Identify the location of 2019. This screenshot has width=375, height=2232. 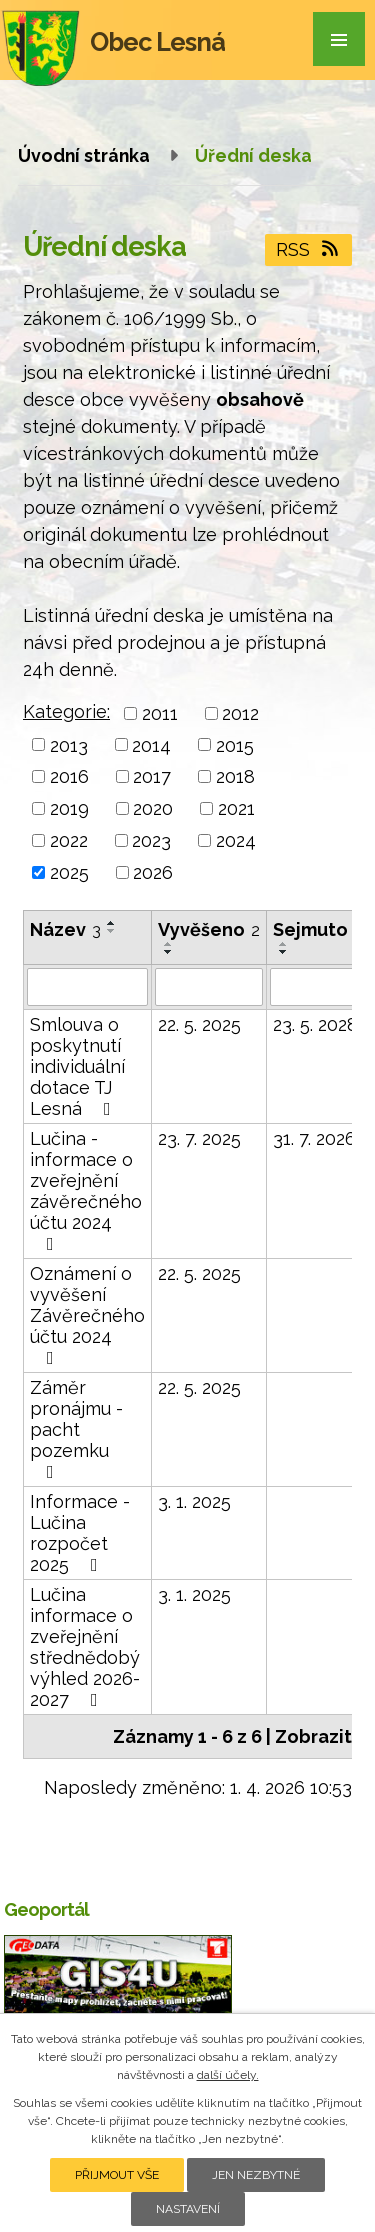
(69, 808).